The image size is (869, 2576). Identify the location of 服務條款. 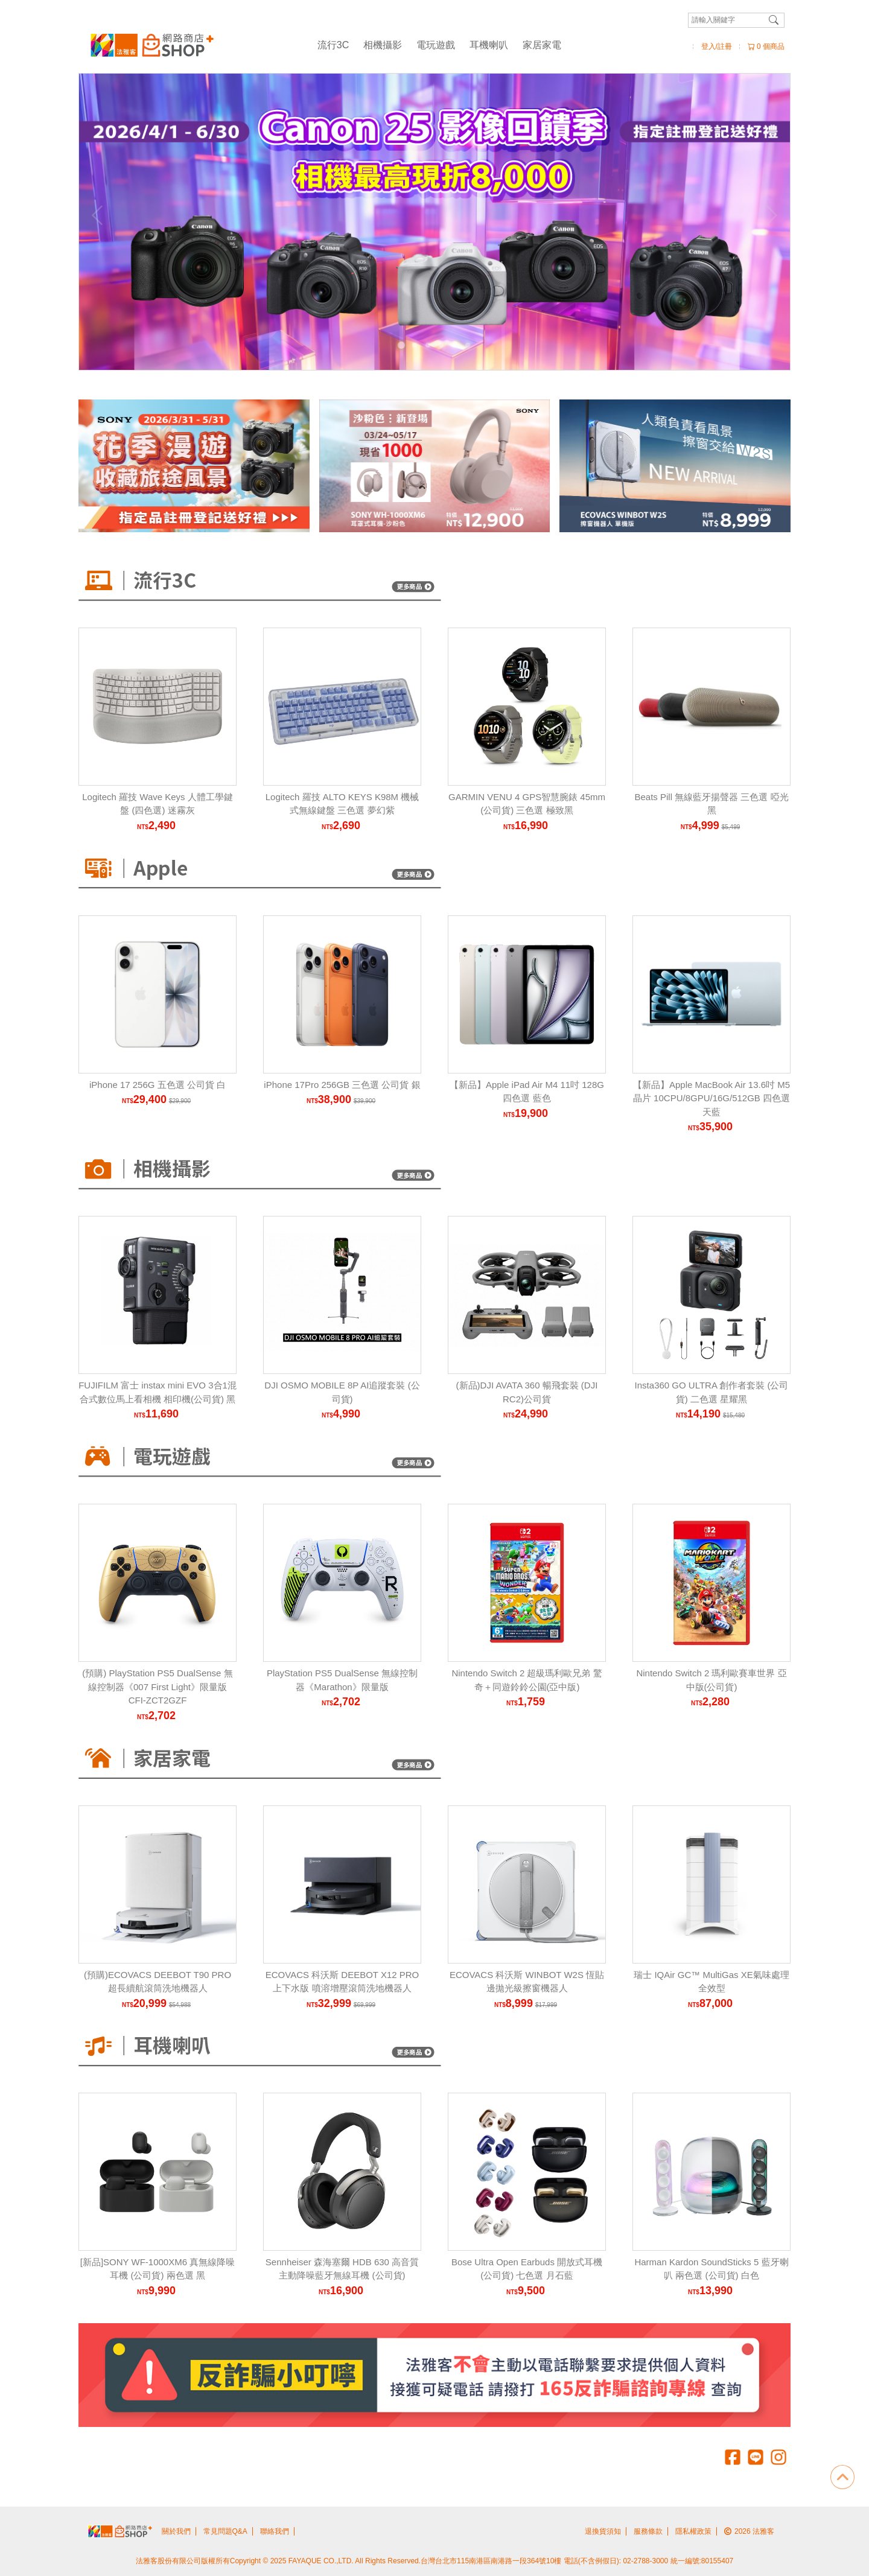
(648, 2531).